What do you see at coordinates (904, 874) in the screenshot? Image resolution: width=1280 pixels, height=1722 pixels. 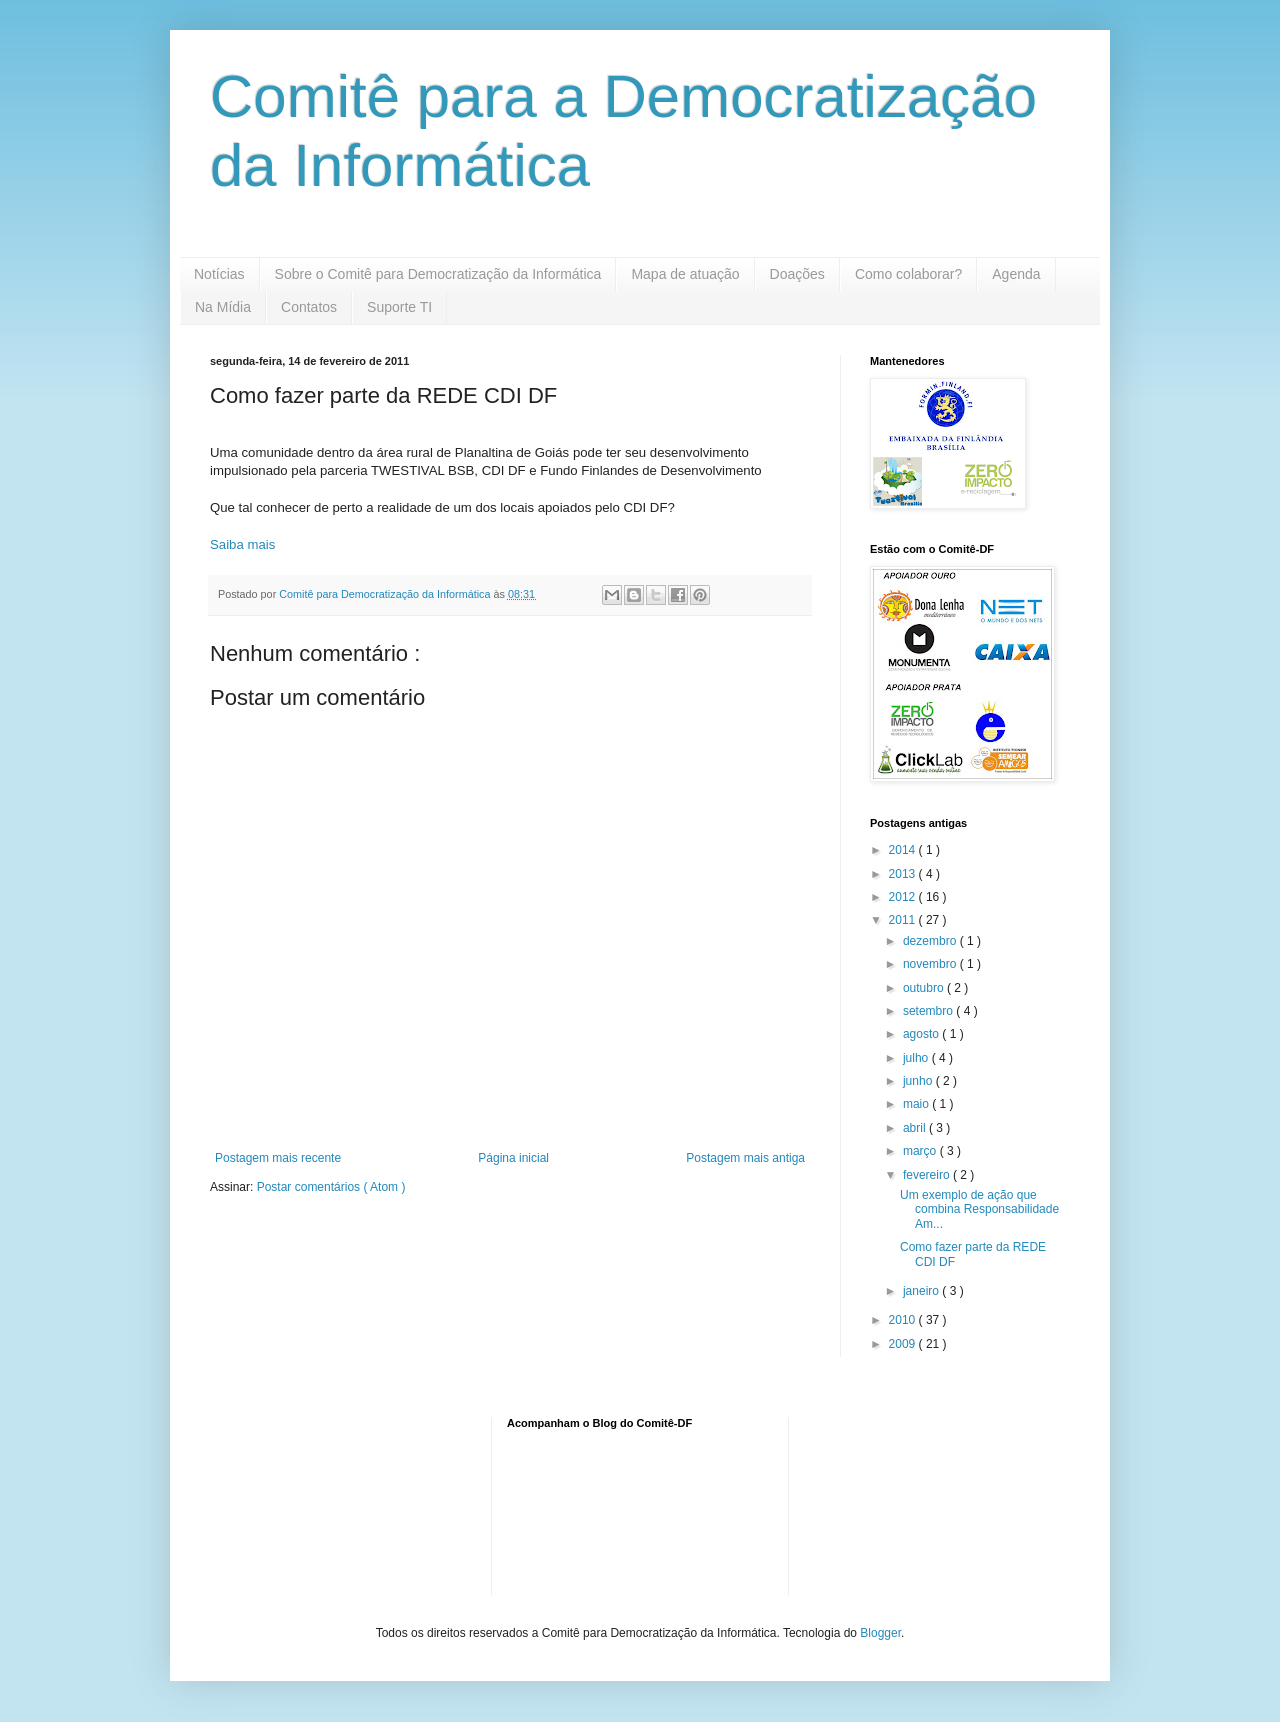 I see `2013` at bounding box center [904, 874].